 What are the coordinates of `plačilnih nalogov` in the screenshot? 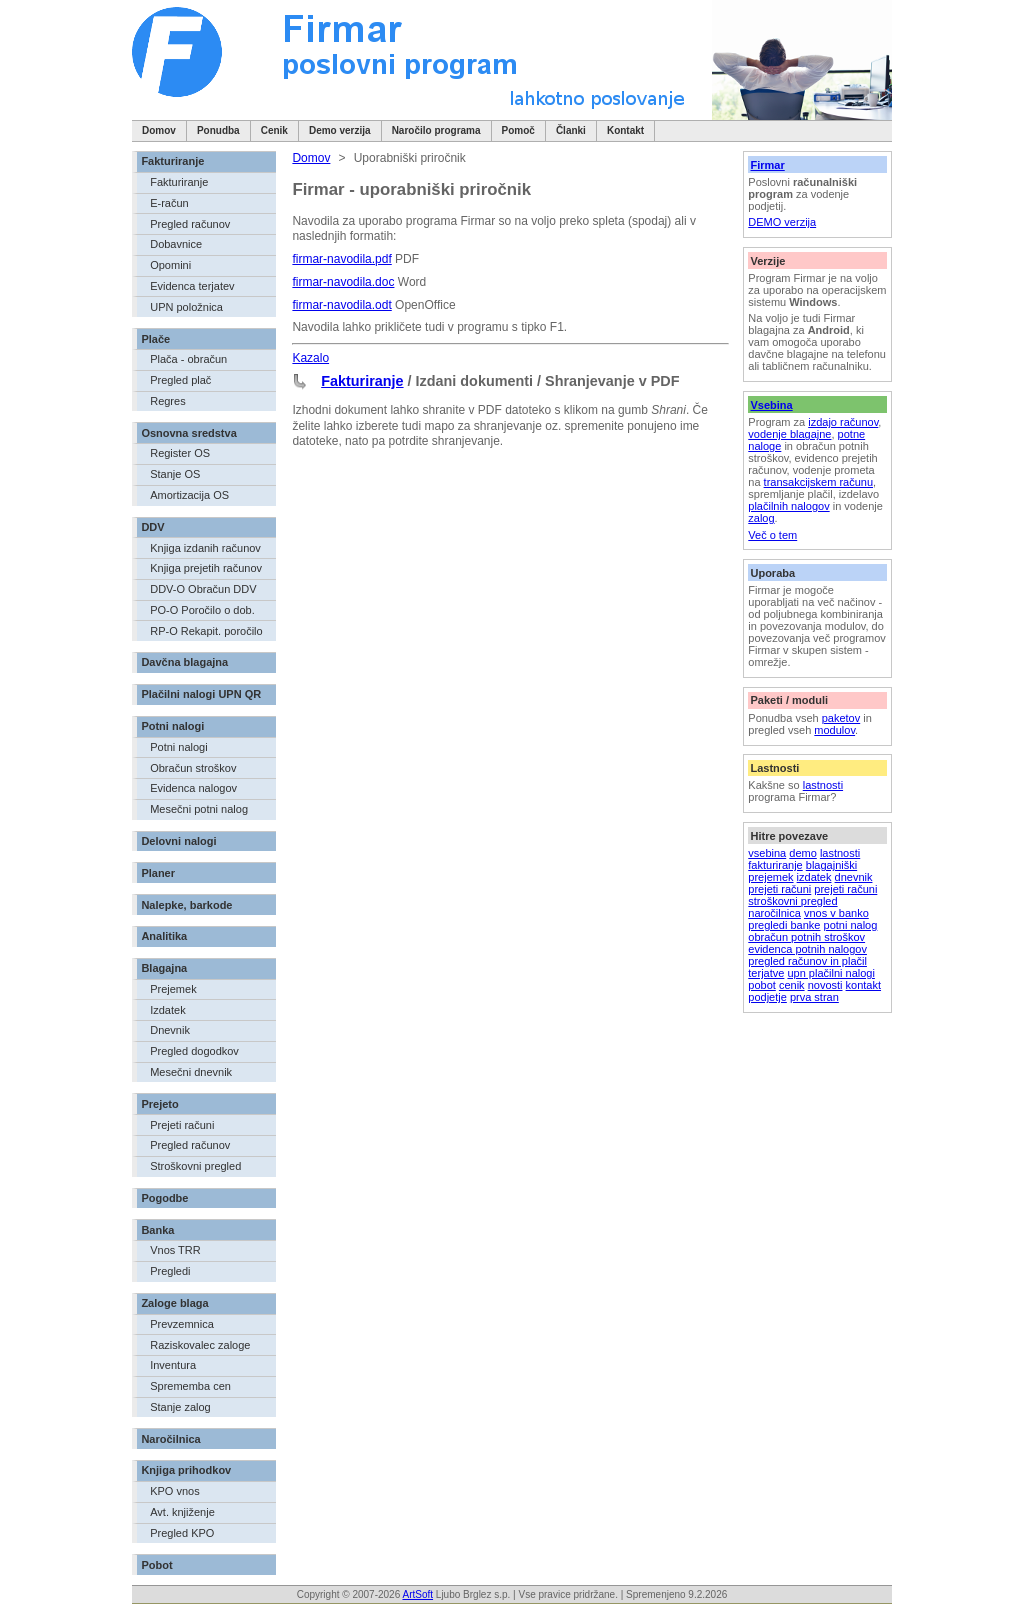 It's located at (788, 506).